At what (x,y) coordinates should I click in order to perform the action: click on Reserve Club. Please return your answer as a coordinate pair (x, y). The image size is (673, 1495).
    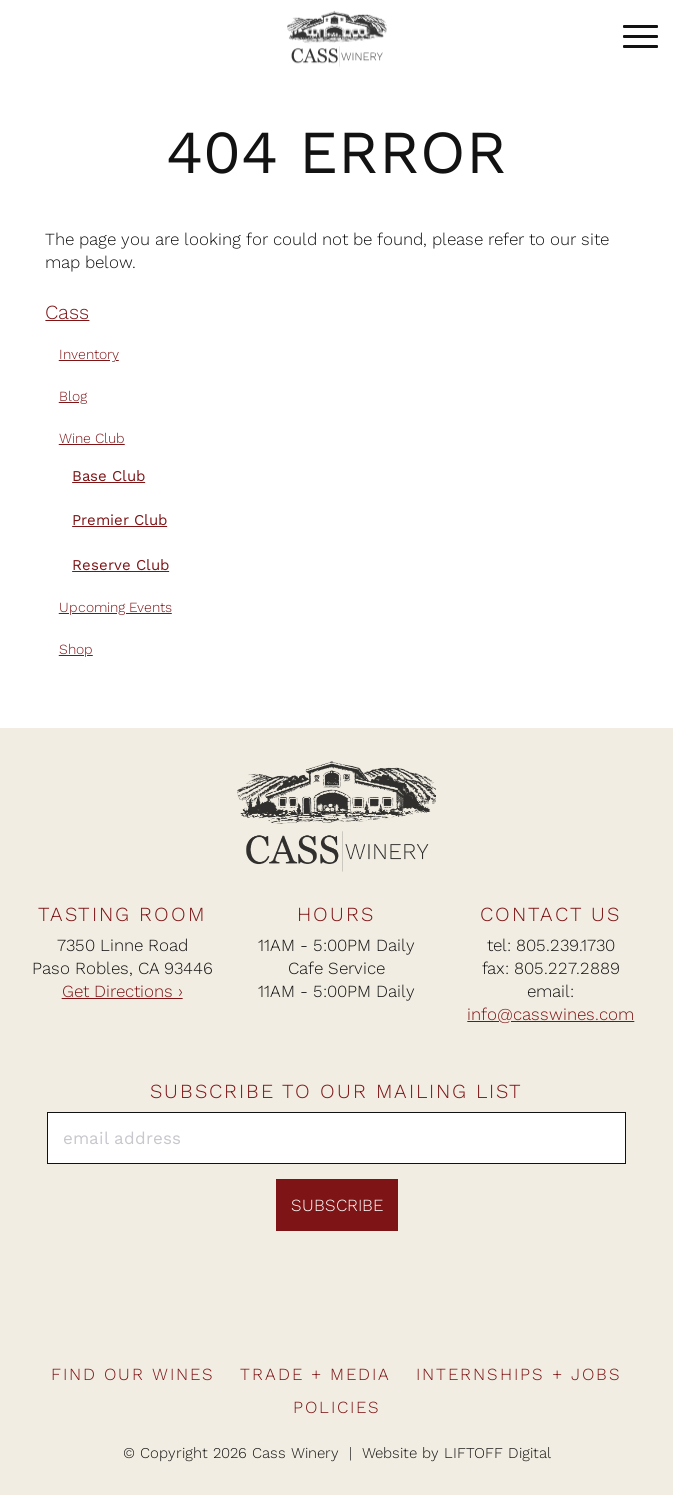
    Looking at the image, I should click on (120, 565).